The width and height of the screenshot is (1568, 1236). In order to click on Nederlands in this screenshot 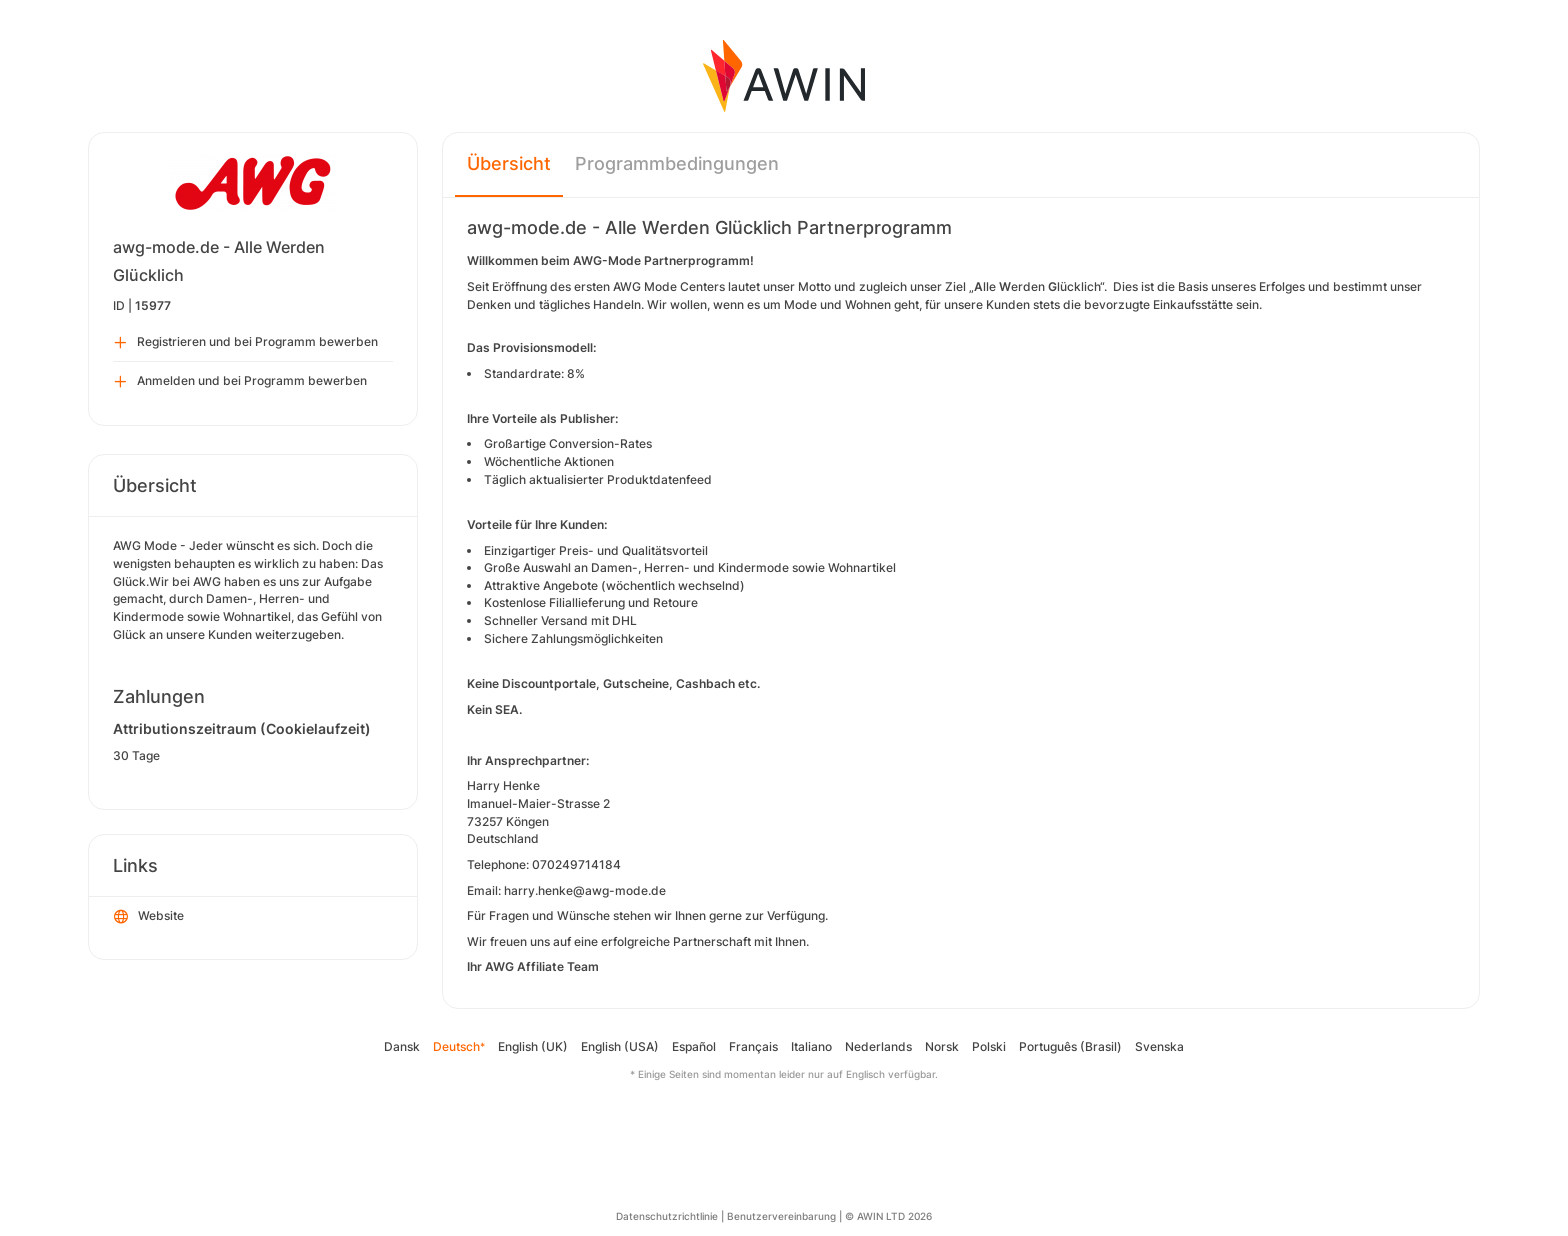, I will do `click(878, 1046)`.